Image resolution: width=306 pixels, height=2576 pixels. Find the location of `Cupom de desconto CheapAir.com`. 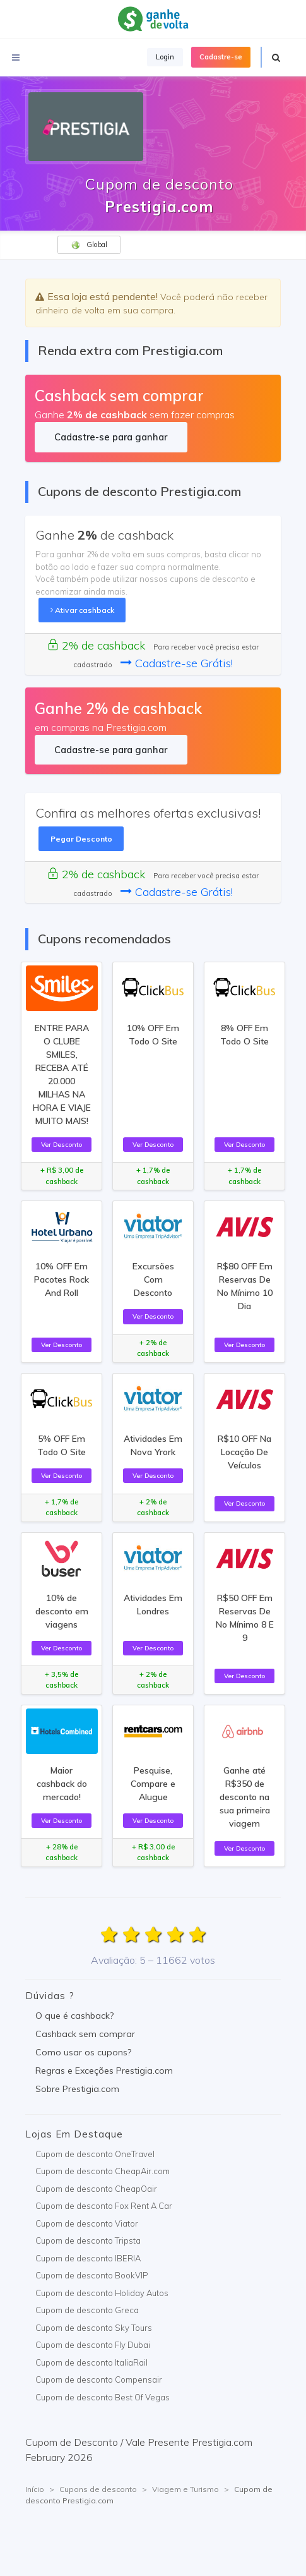

Cupom de desconto CheapAir.com is located at coordinates (102, 2171).